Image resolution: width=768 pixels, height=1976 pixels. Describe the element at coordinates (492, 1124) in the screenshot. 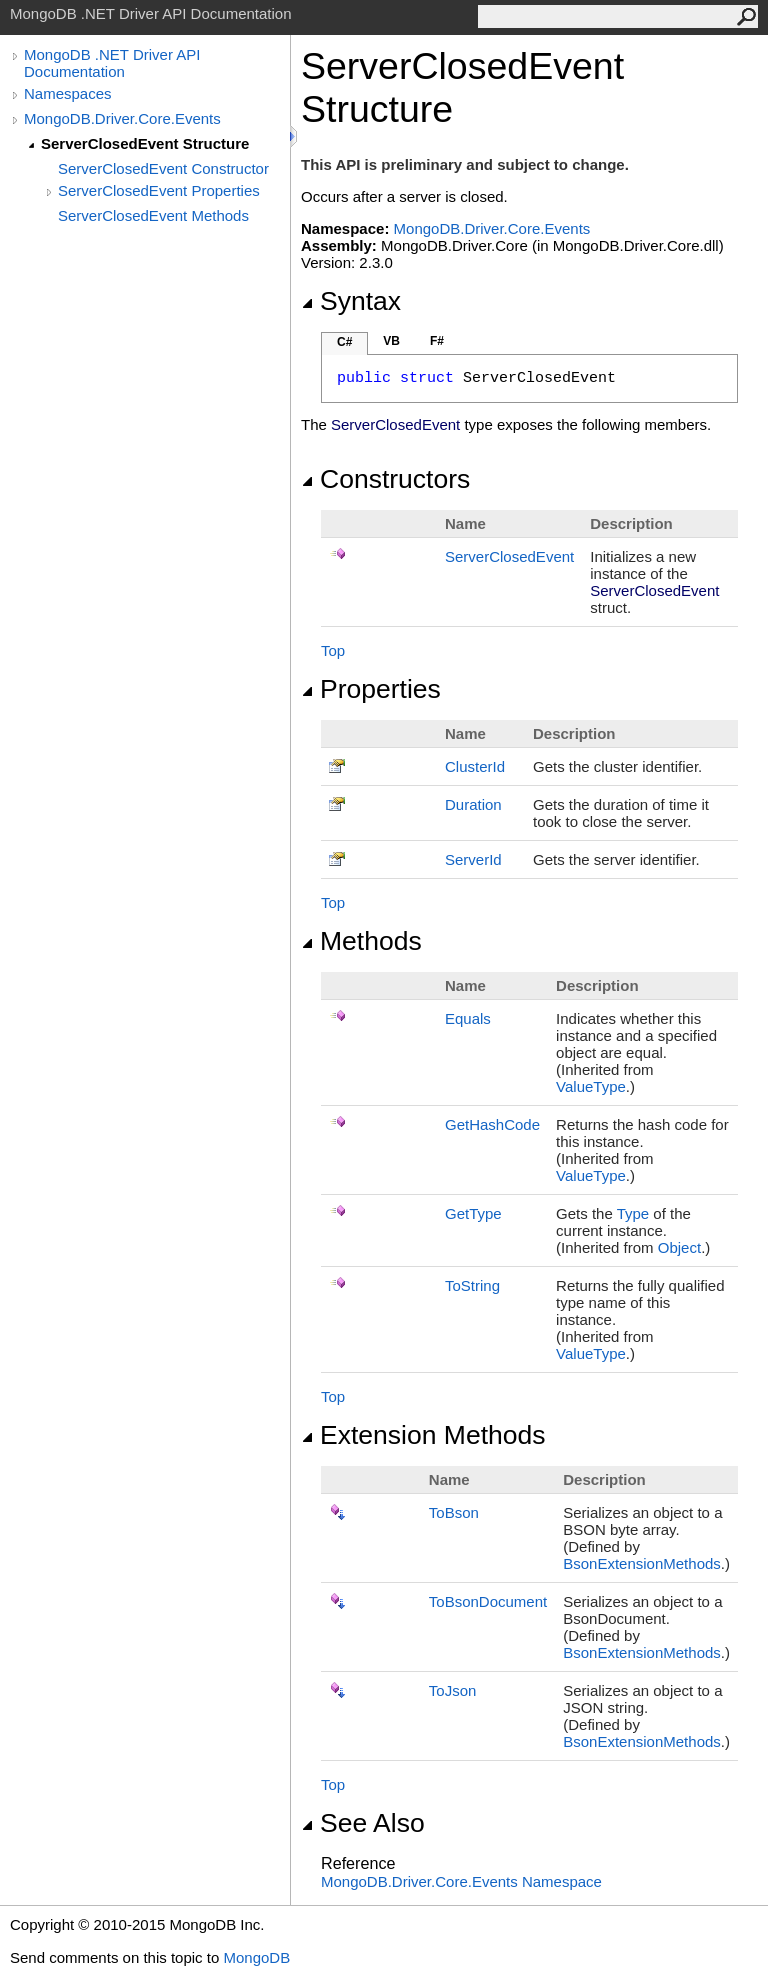

I see `GetHashCode` at that location.